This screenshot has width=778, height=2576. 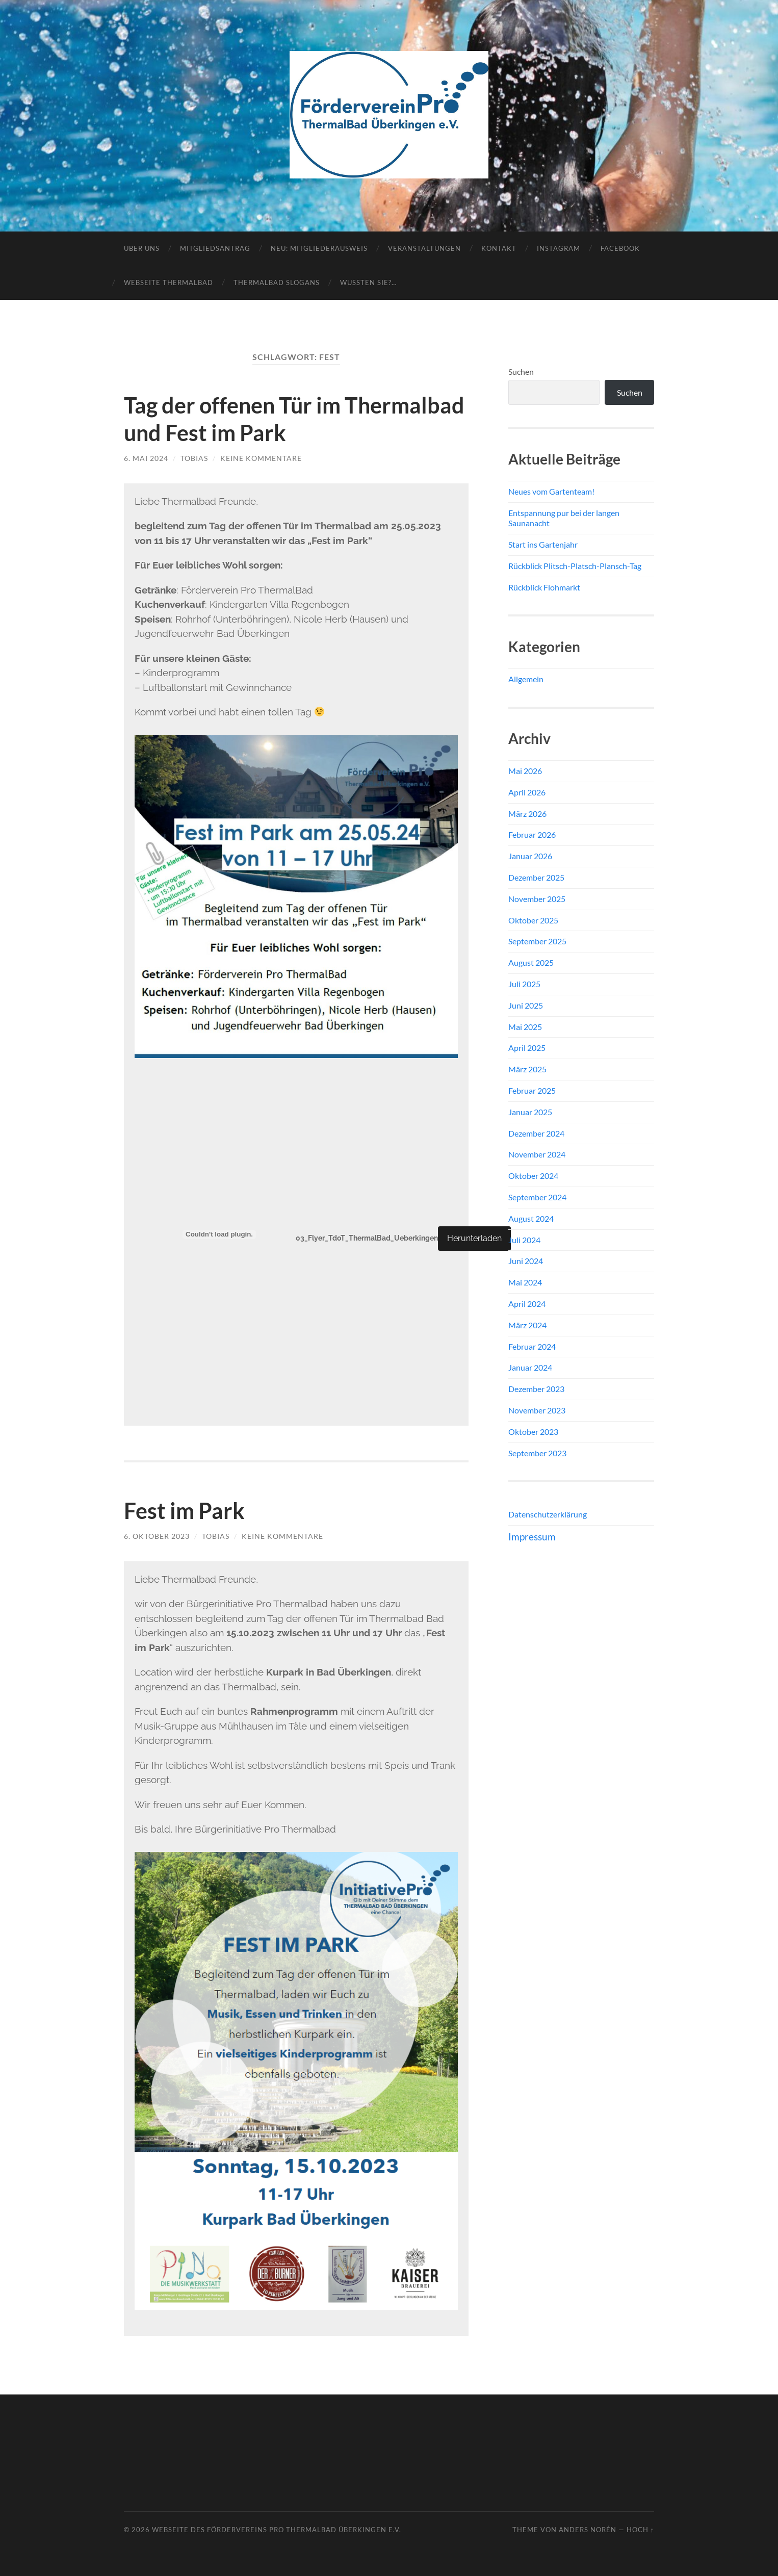 What do you see at coordinates (525, 1005) in the screenshot?
I see `Juni 2025` at bounding box center [525, 1005].